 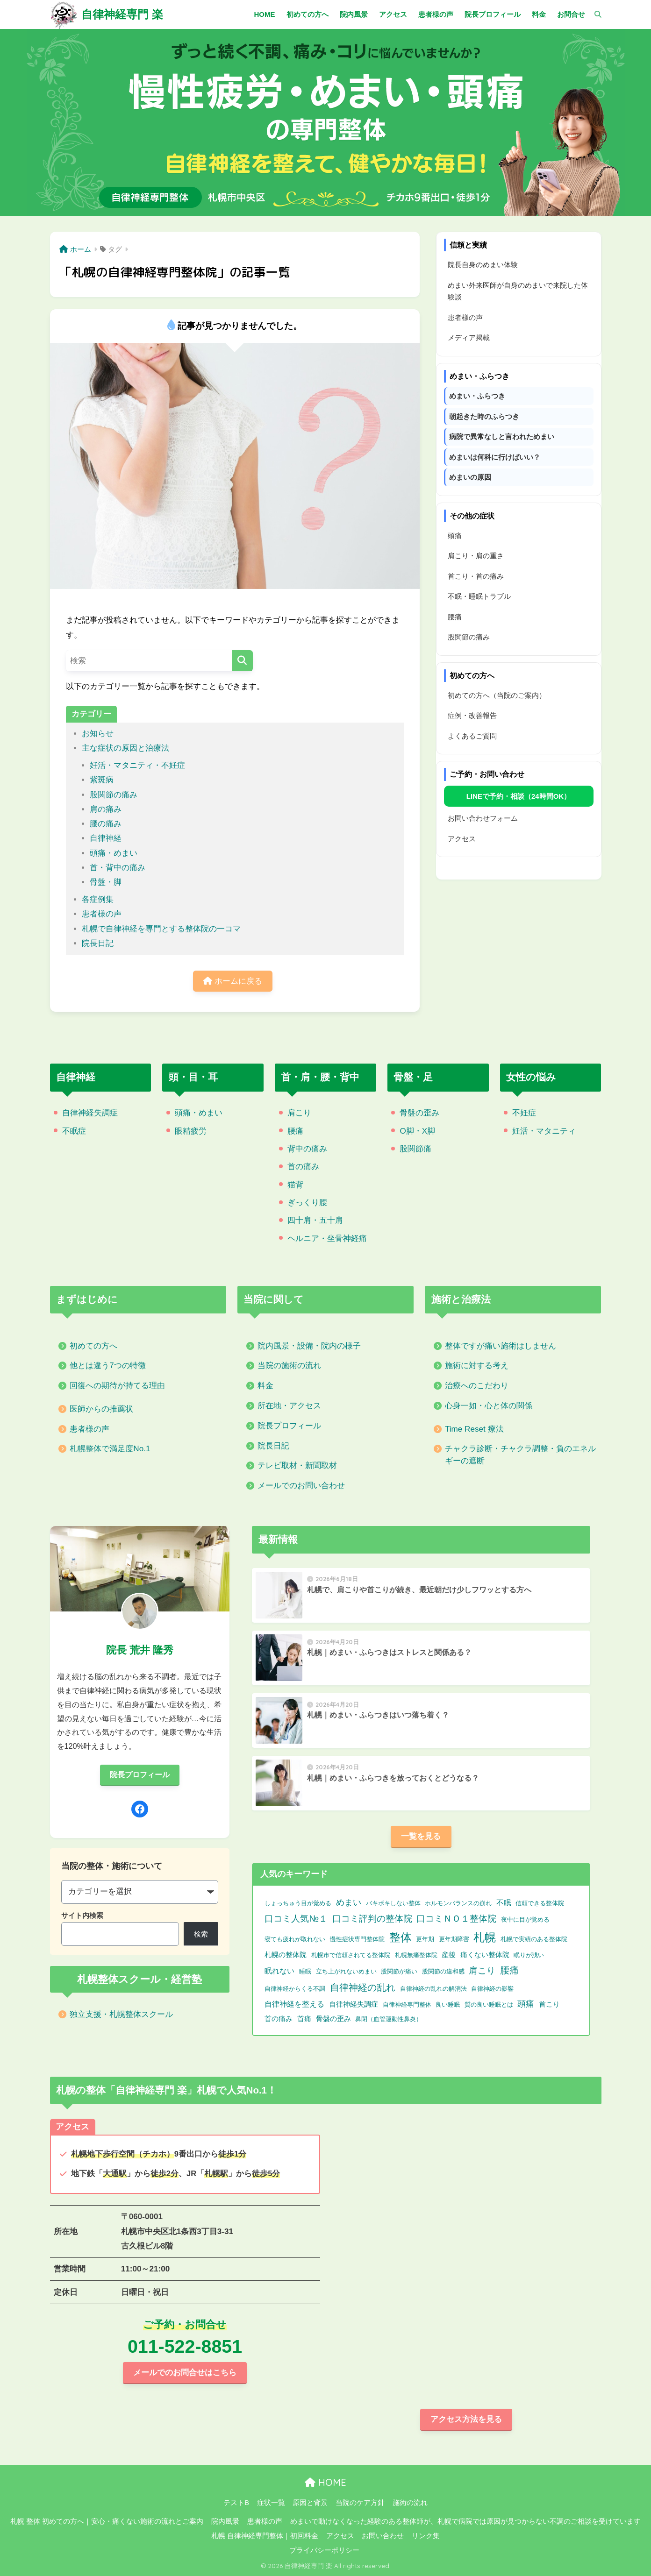 I want to click on 札幌整体で満足度No.1, so click(x=110, y=1448).